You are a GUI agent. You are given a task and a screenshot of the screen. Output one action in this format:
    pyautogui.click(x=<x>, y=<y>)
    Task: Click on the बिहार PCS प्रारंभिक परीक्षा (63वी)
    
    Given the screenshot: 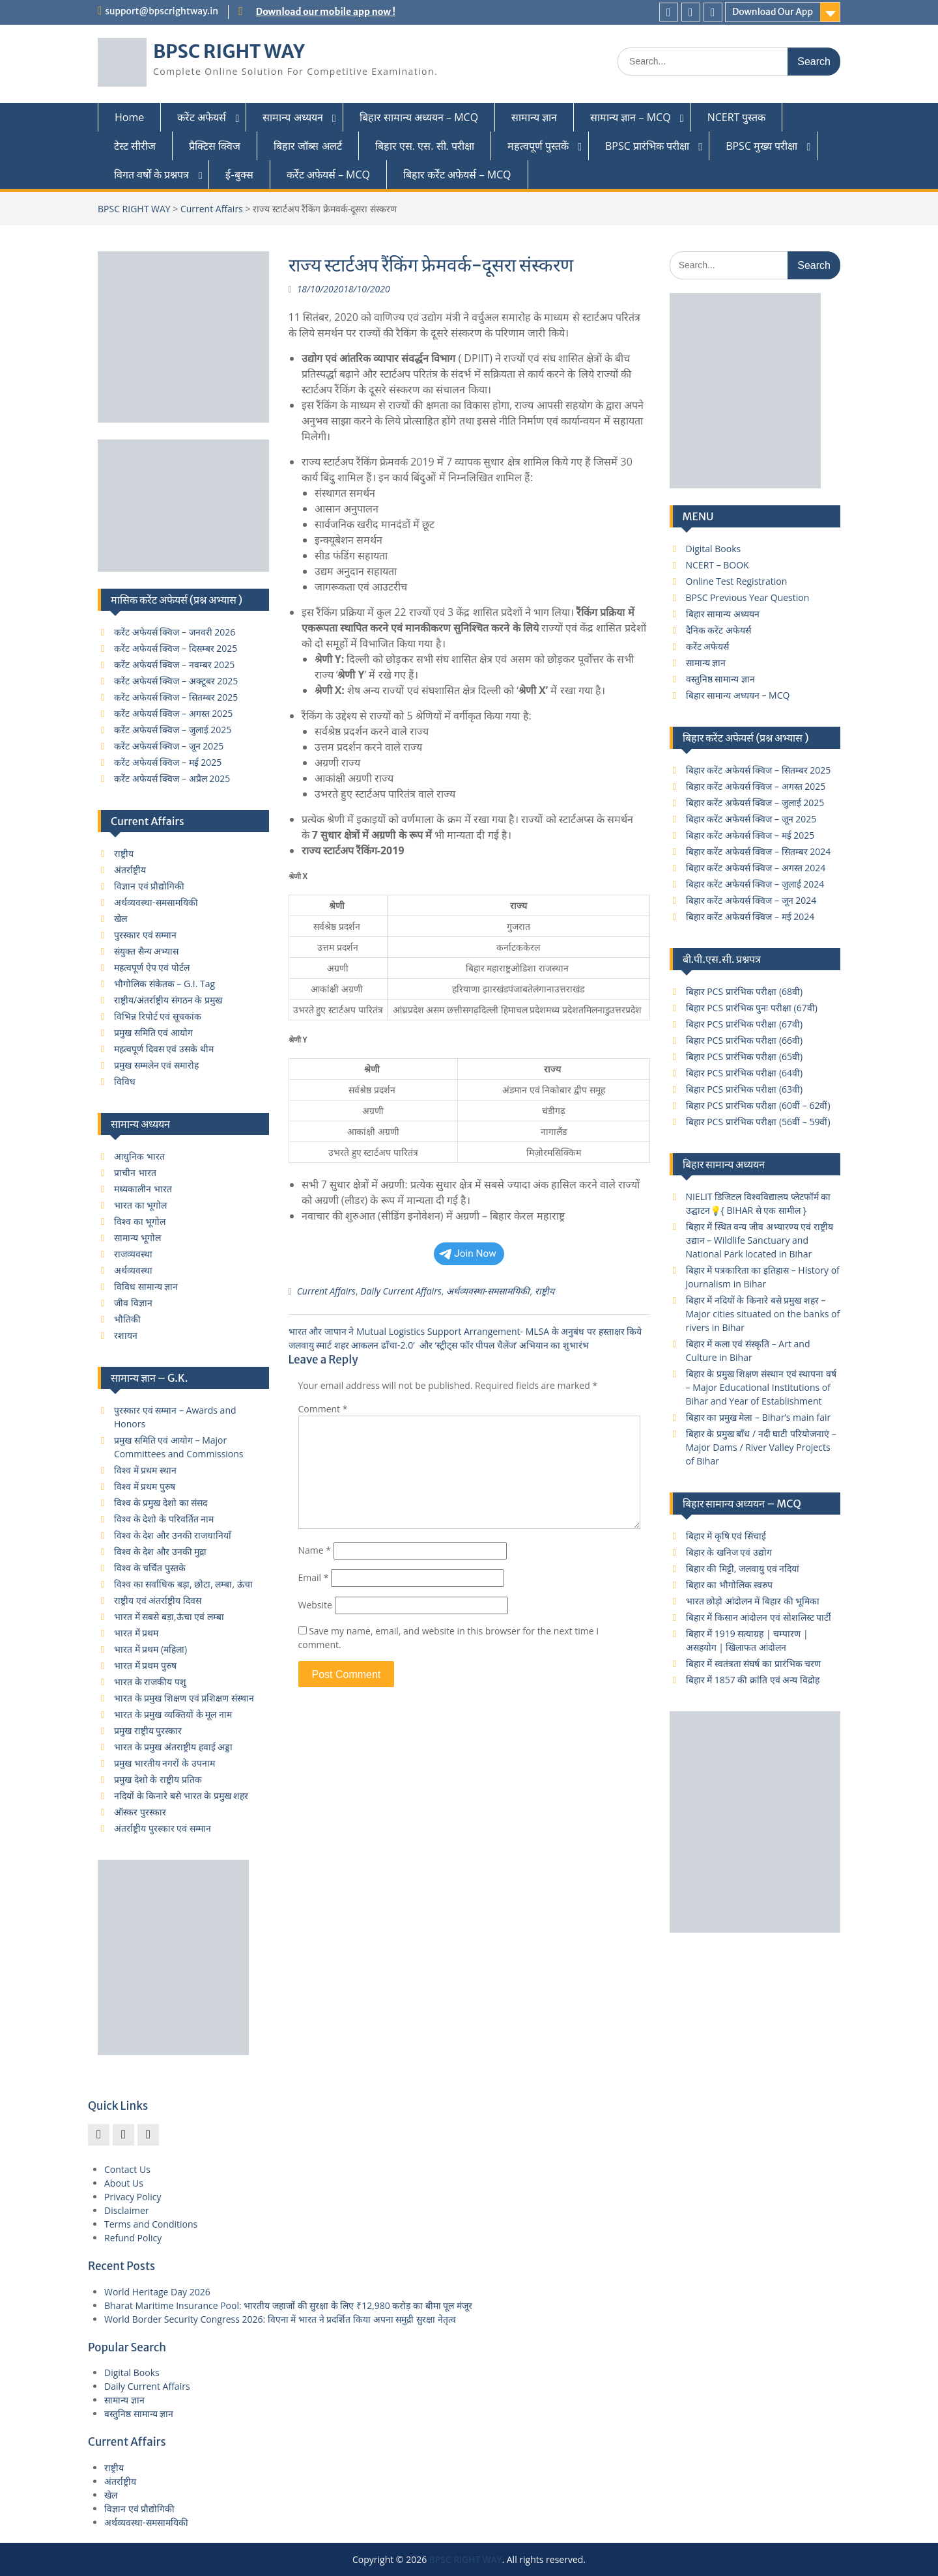 What is the action you would take?
    pyautogui.click(x=744, y=1089)
    